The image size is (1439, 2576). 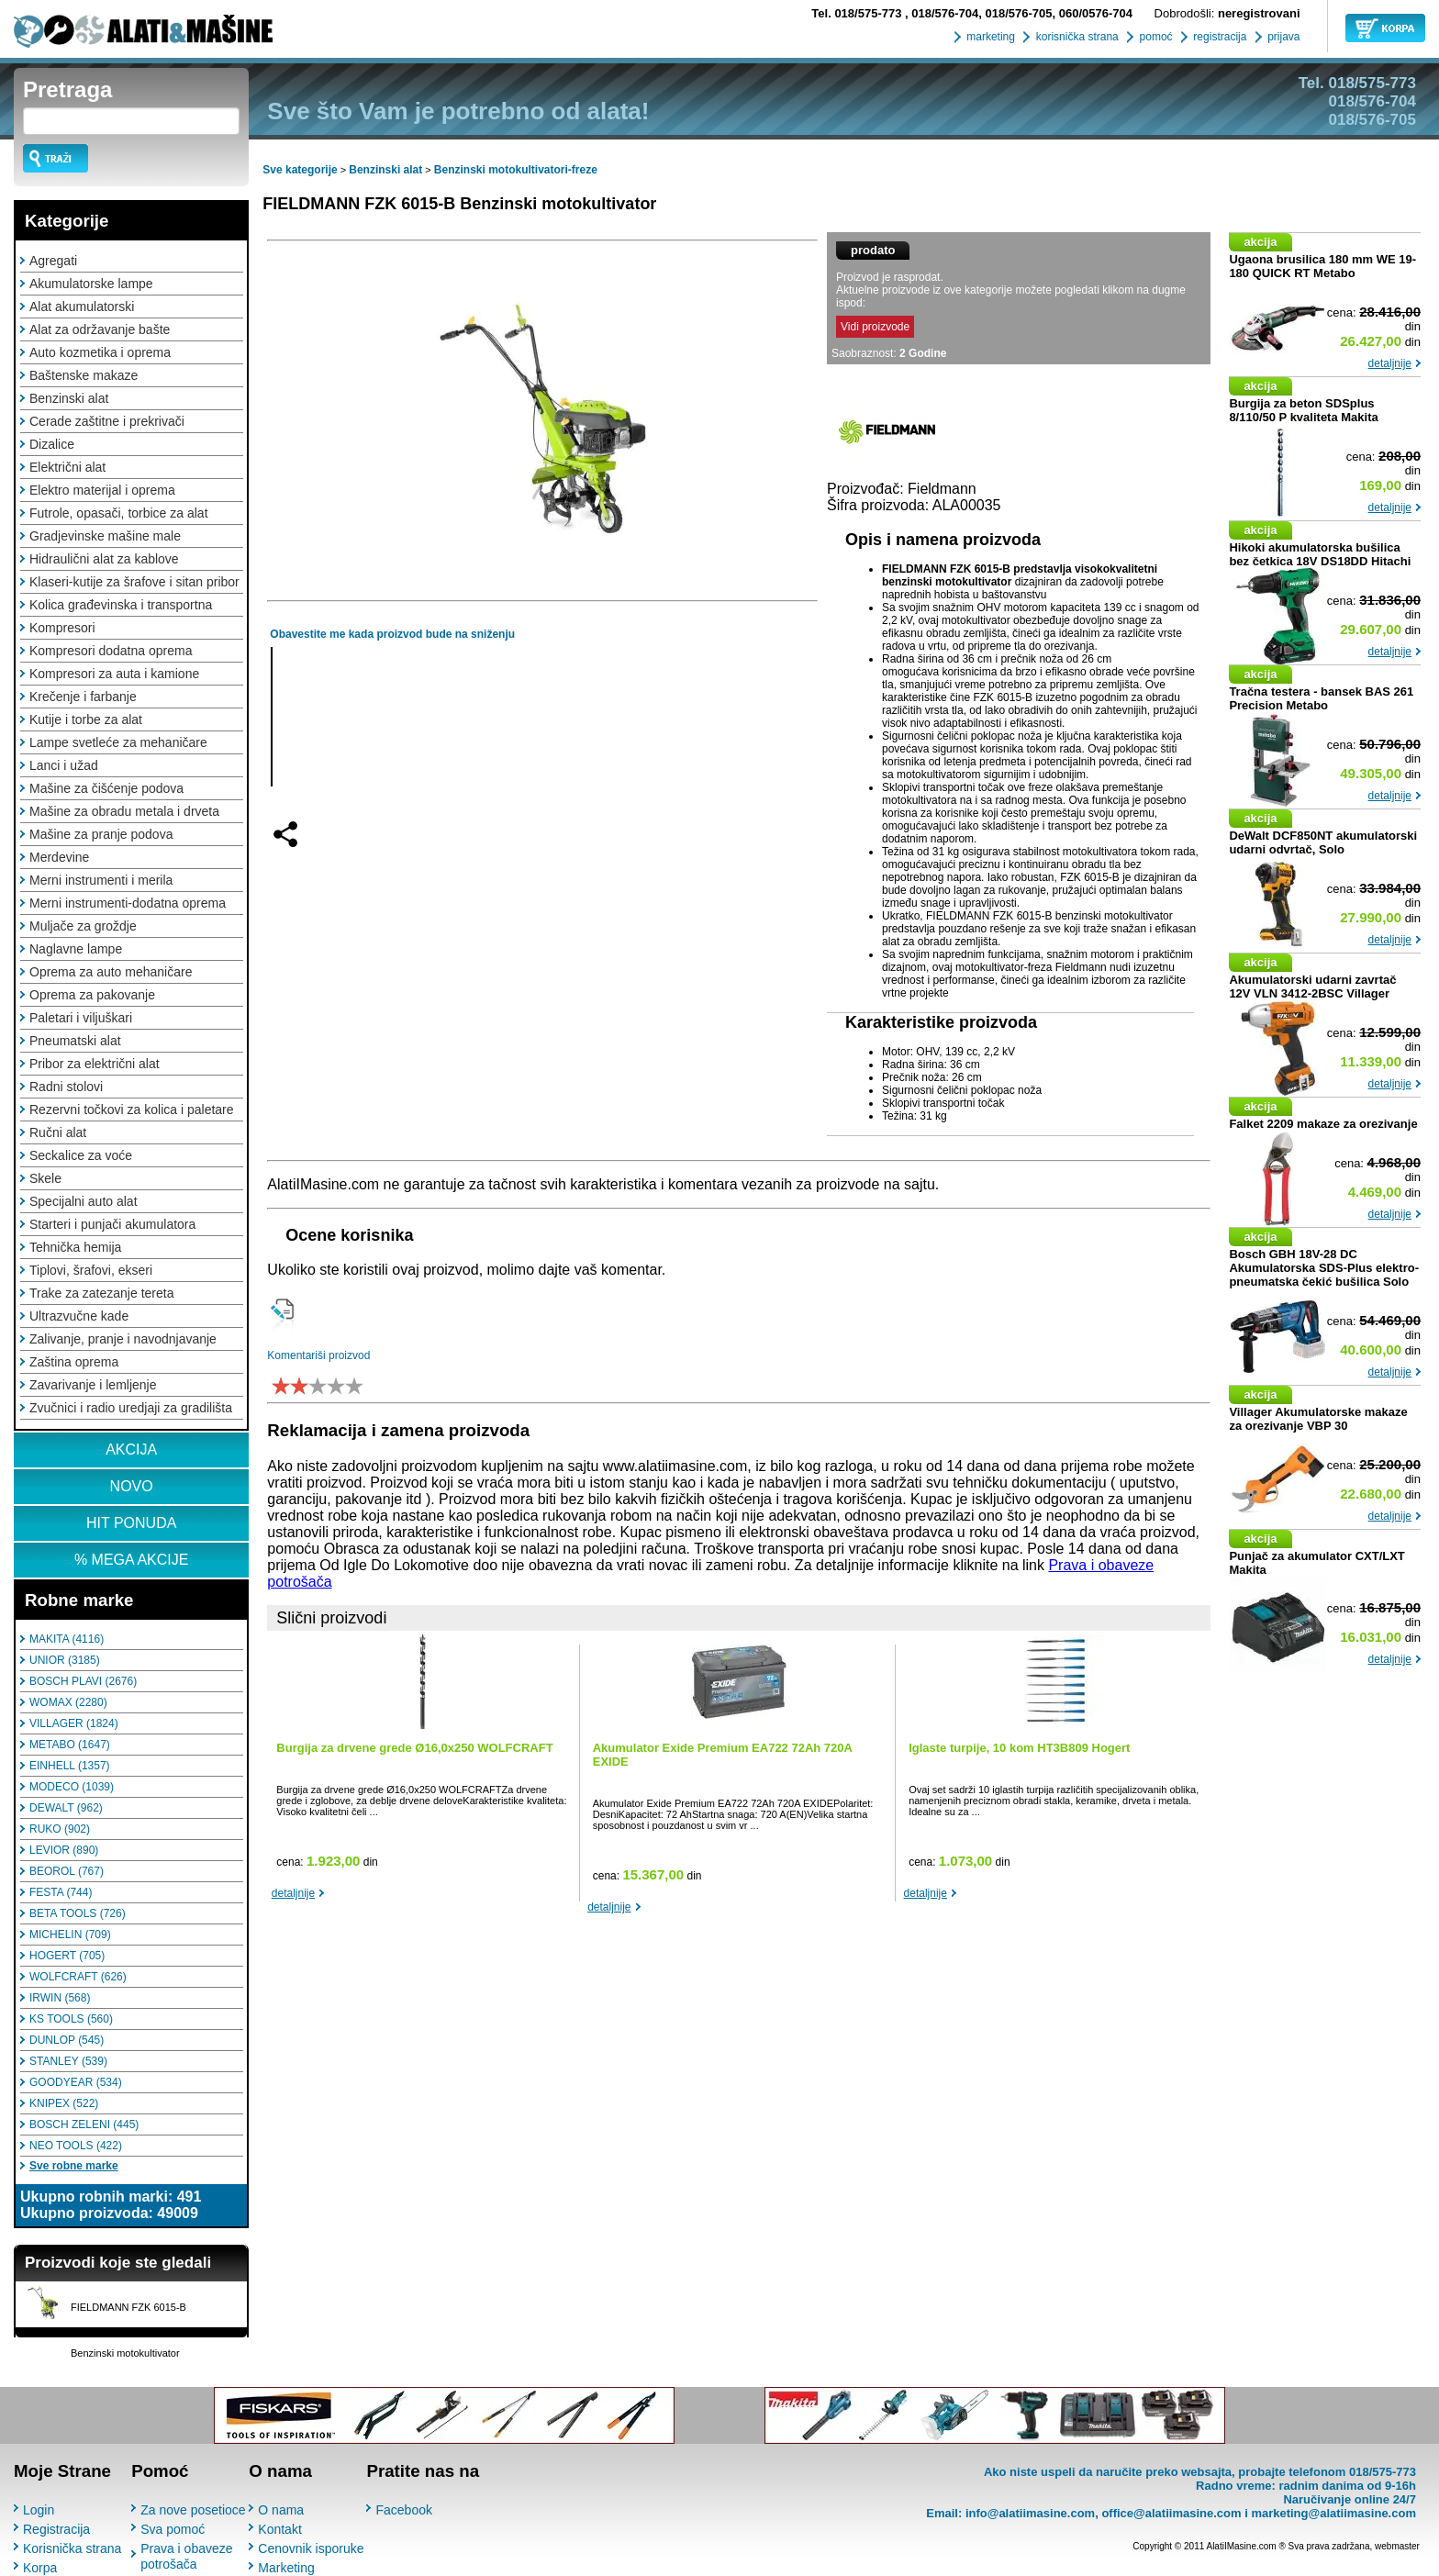 What do you see at coordinates (1075, 36) in the screenshot?
I see `korisnička strana` at bounding box center [1075, 36].